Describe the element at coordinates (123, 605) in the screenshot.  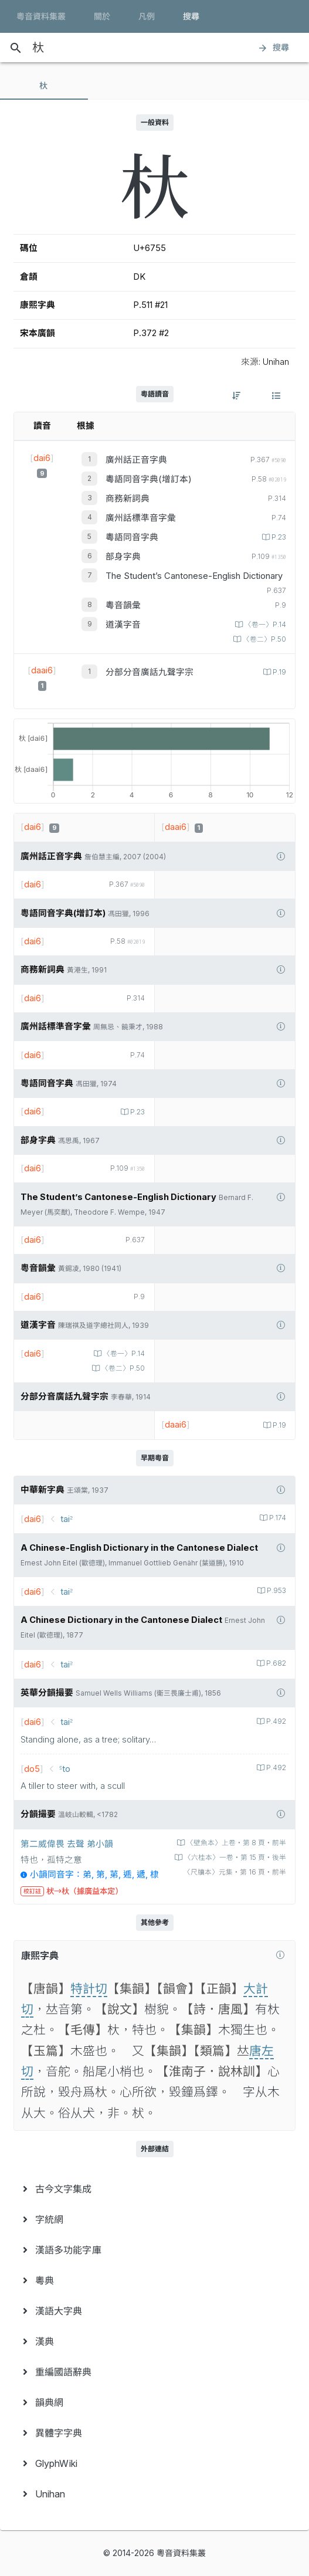
I see `粵音韻彙` at that location.